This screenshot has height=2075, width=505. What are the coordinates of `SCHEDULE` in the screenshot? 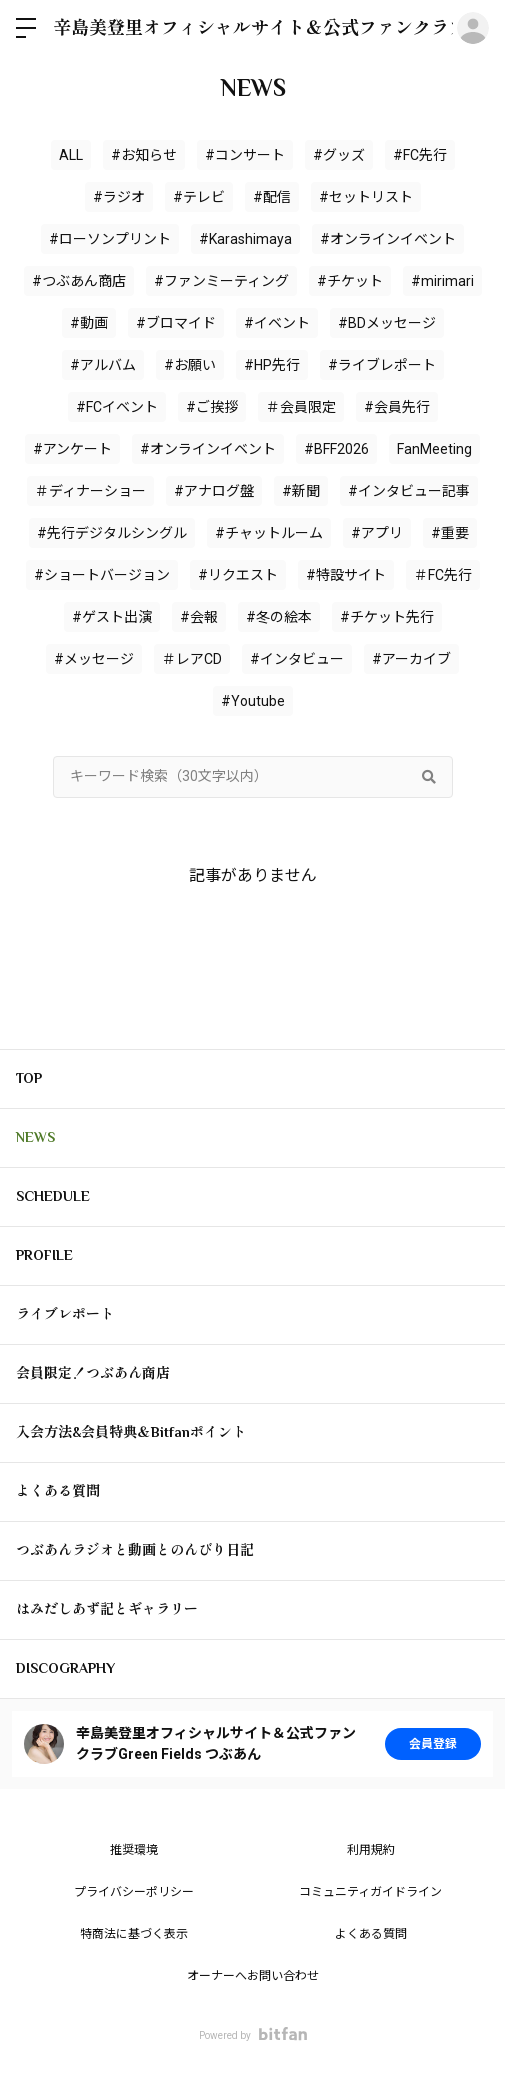 It's located at (53, 1196).